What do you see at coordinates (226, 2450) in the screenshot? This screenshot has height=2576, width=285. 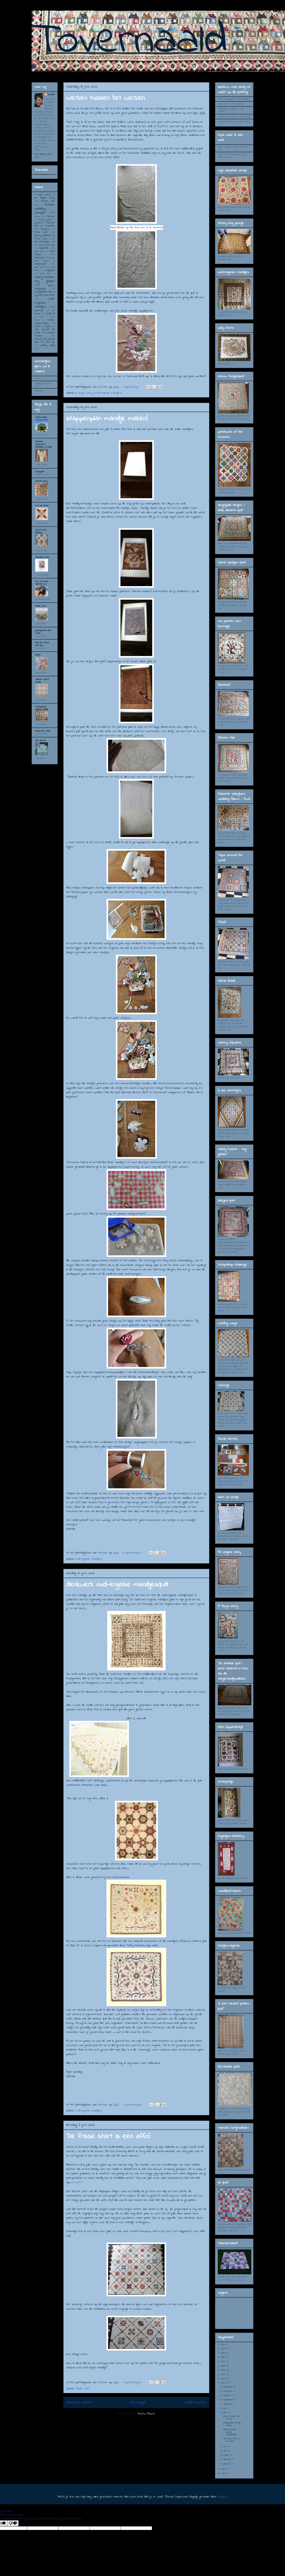 I see `april` at bounding box center [226, 2450].